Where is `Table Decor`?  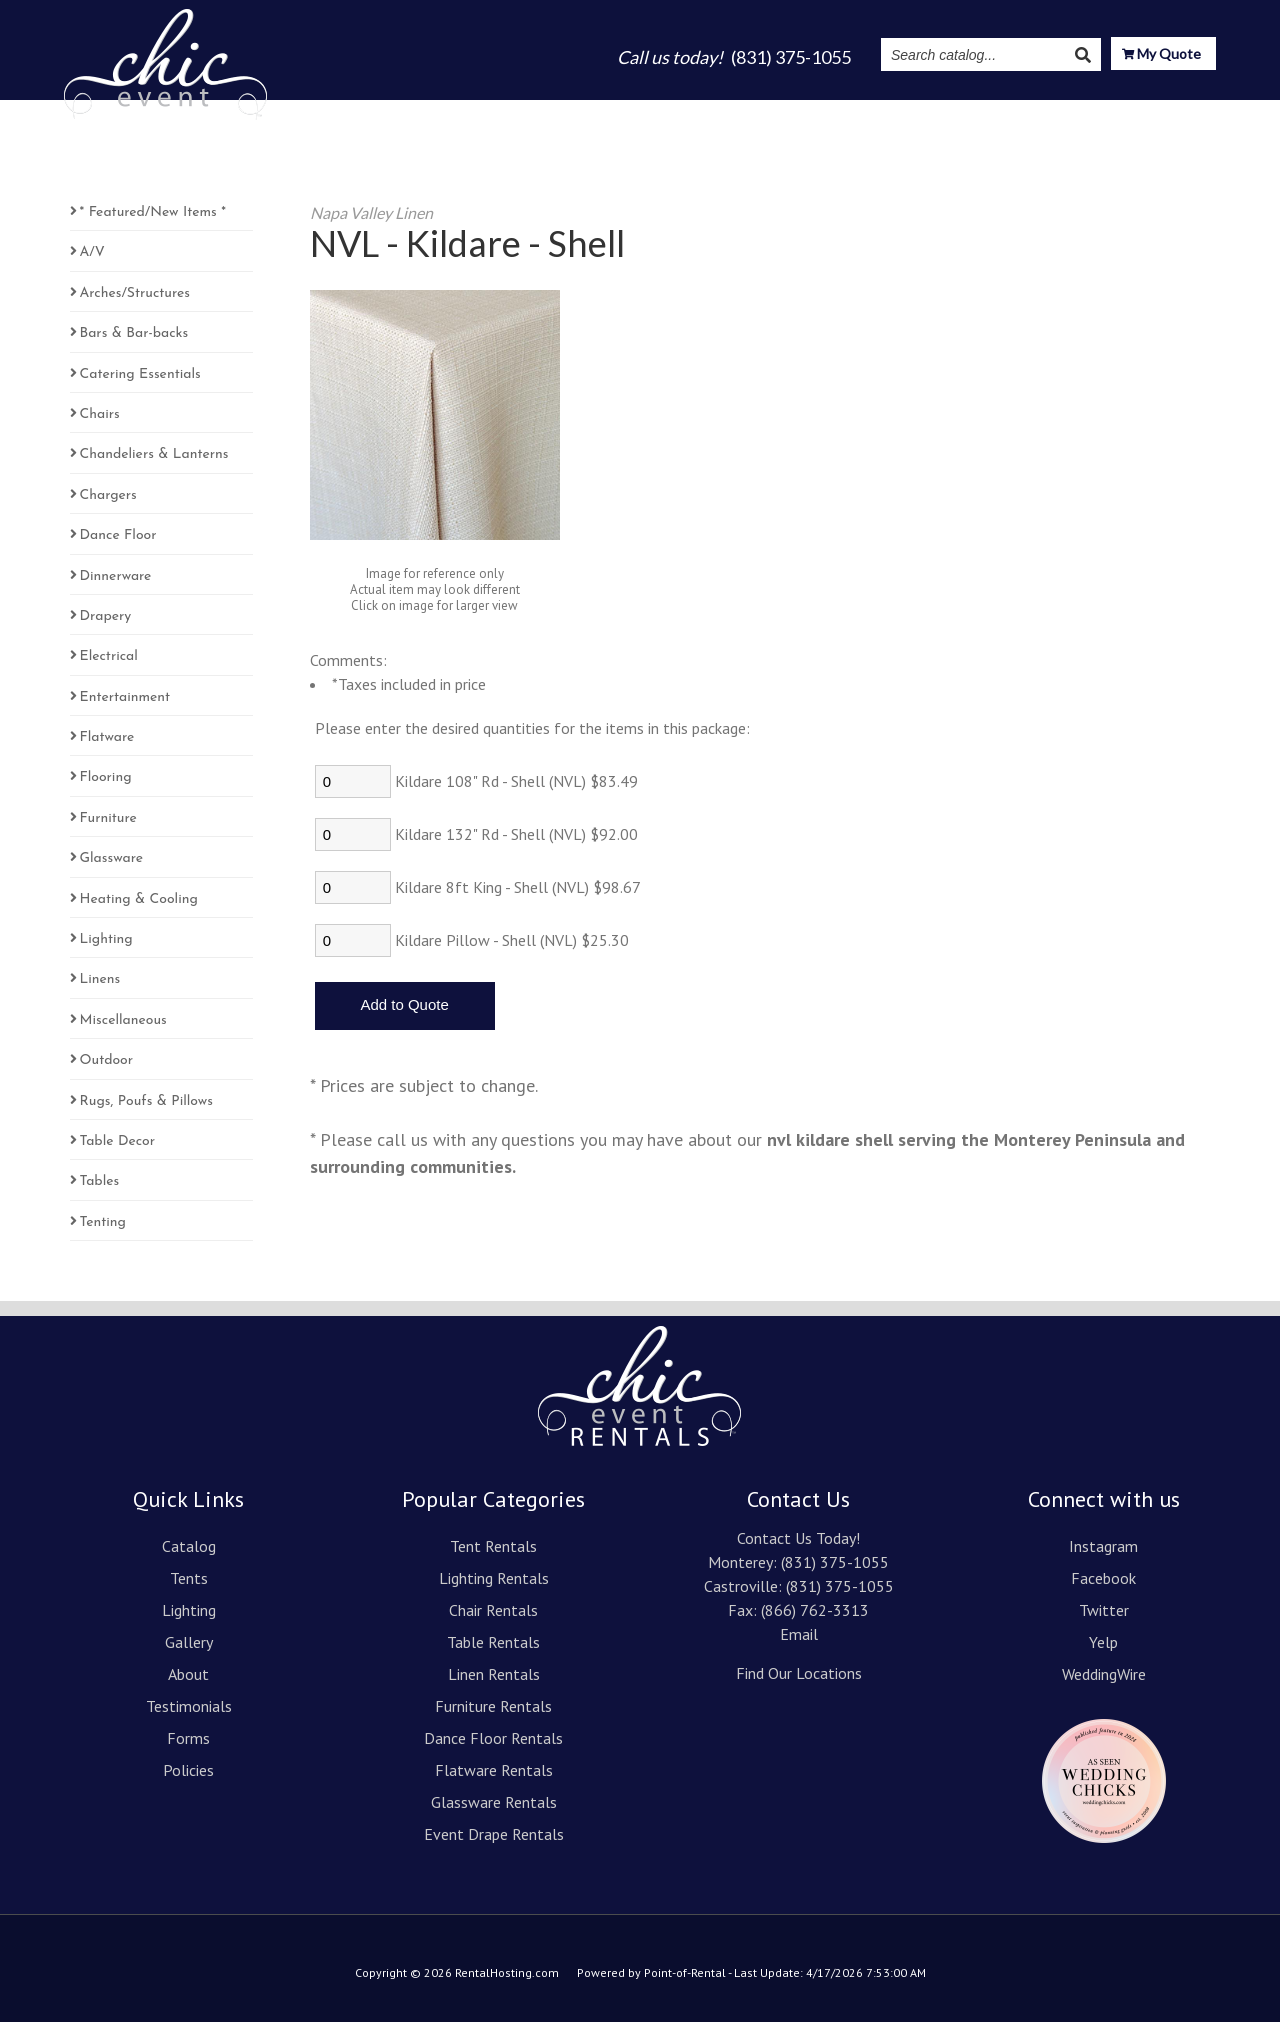 Table Decor is located at coordinates (118, 1150).